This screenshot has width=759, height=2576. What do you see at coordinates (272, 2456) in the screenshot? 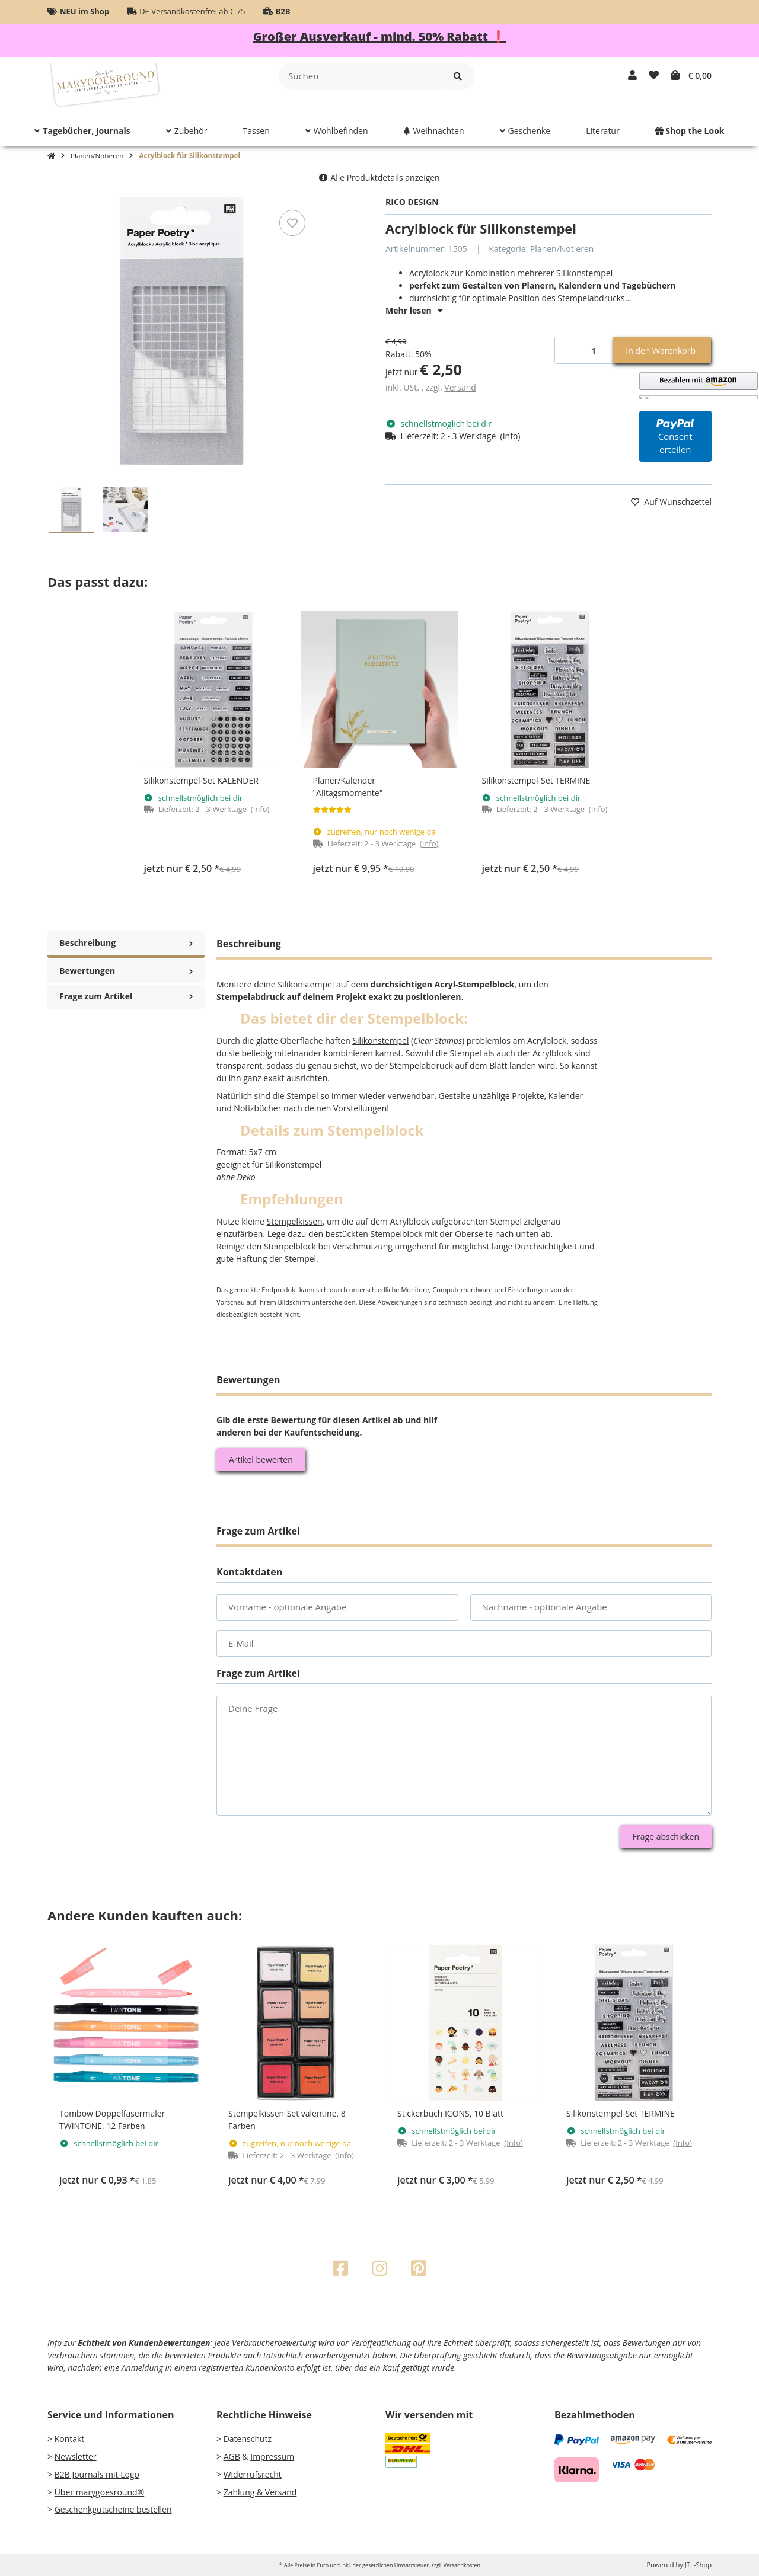
I see `Impressum` at bounding box center [272, 2456].